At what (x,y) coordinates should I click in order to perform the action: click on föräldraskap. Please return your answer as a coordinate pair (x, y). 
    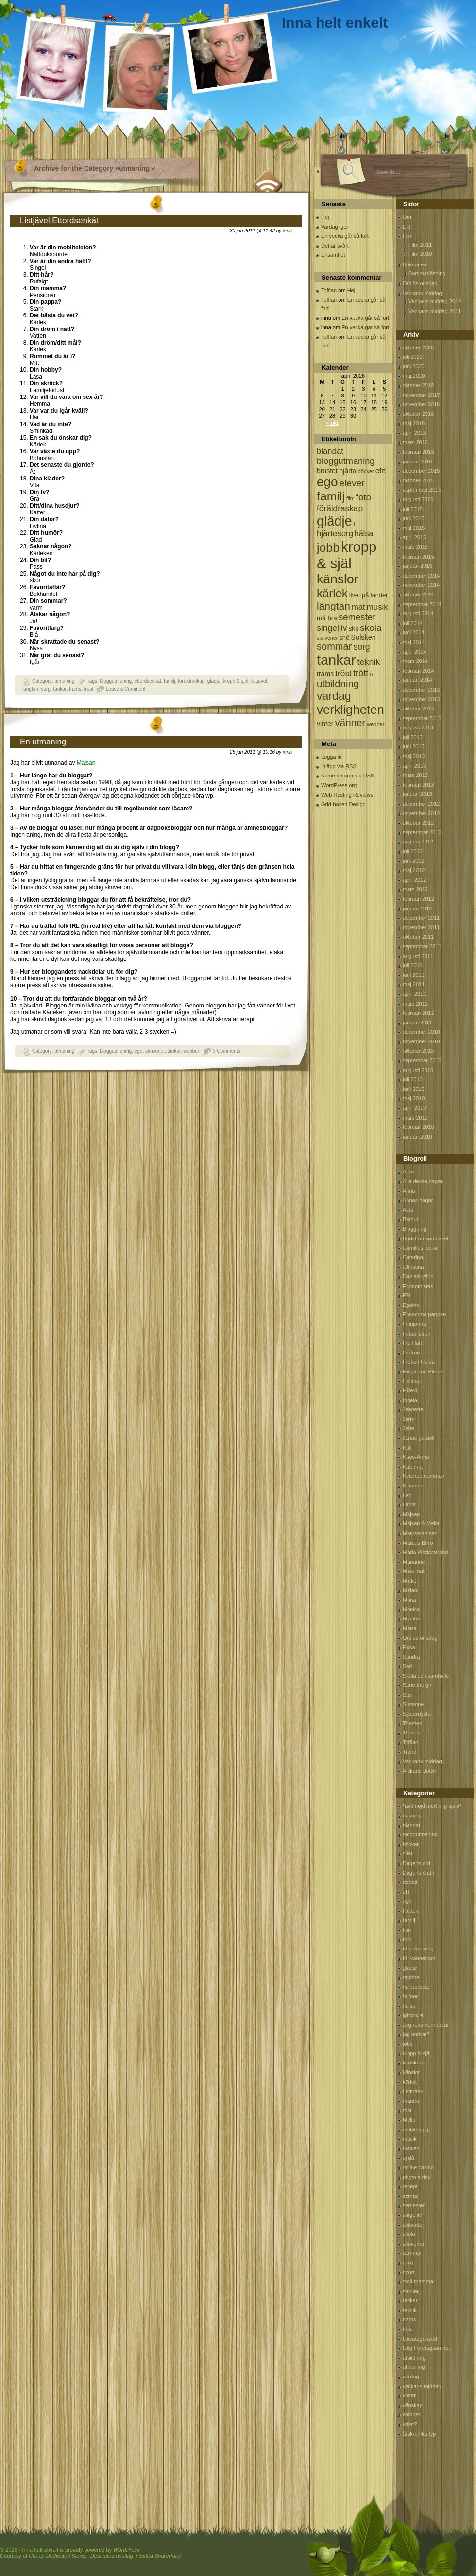
    Looking at the image, I should click on (191, 681).